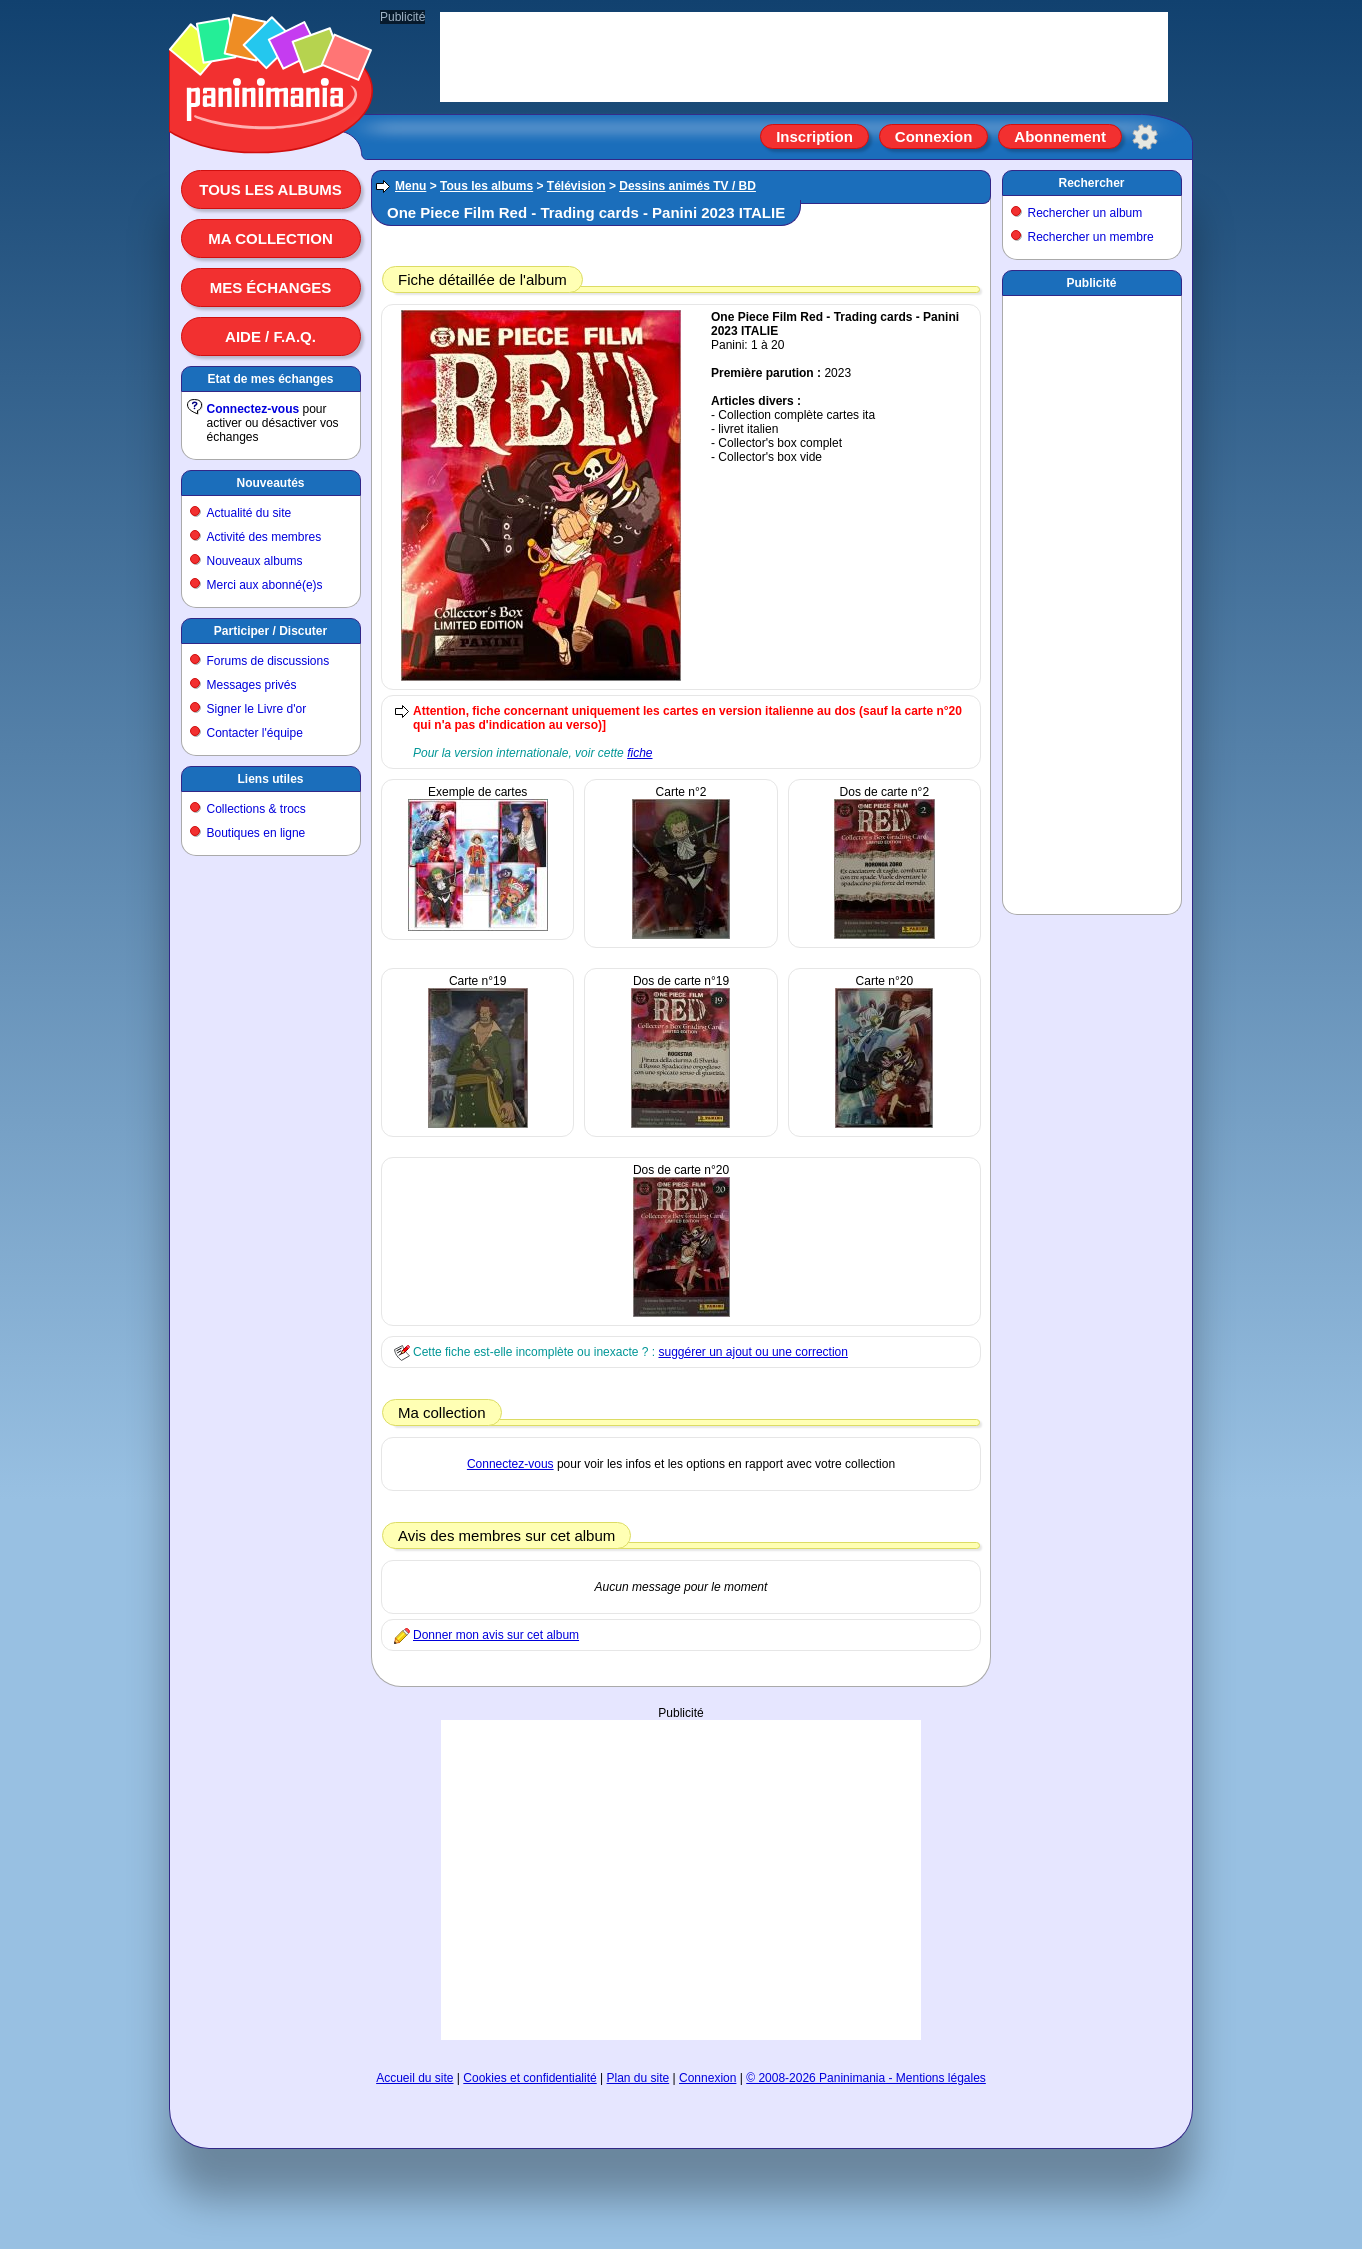 The width and height of the screenshot is (1362, 2249). Describe the element at coordinates (496, 1635) in the screenshot. I see `Donner mon avis sur cet album` at that location.